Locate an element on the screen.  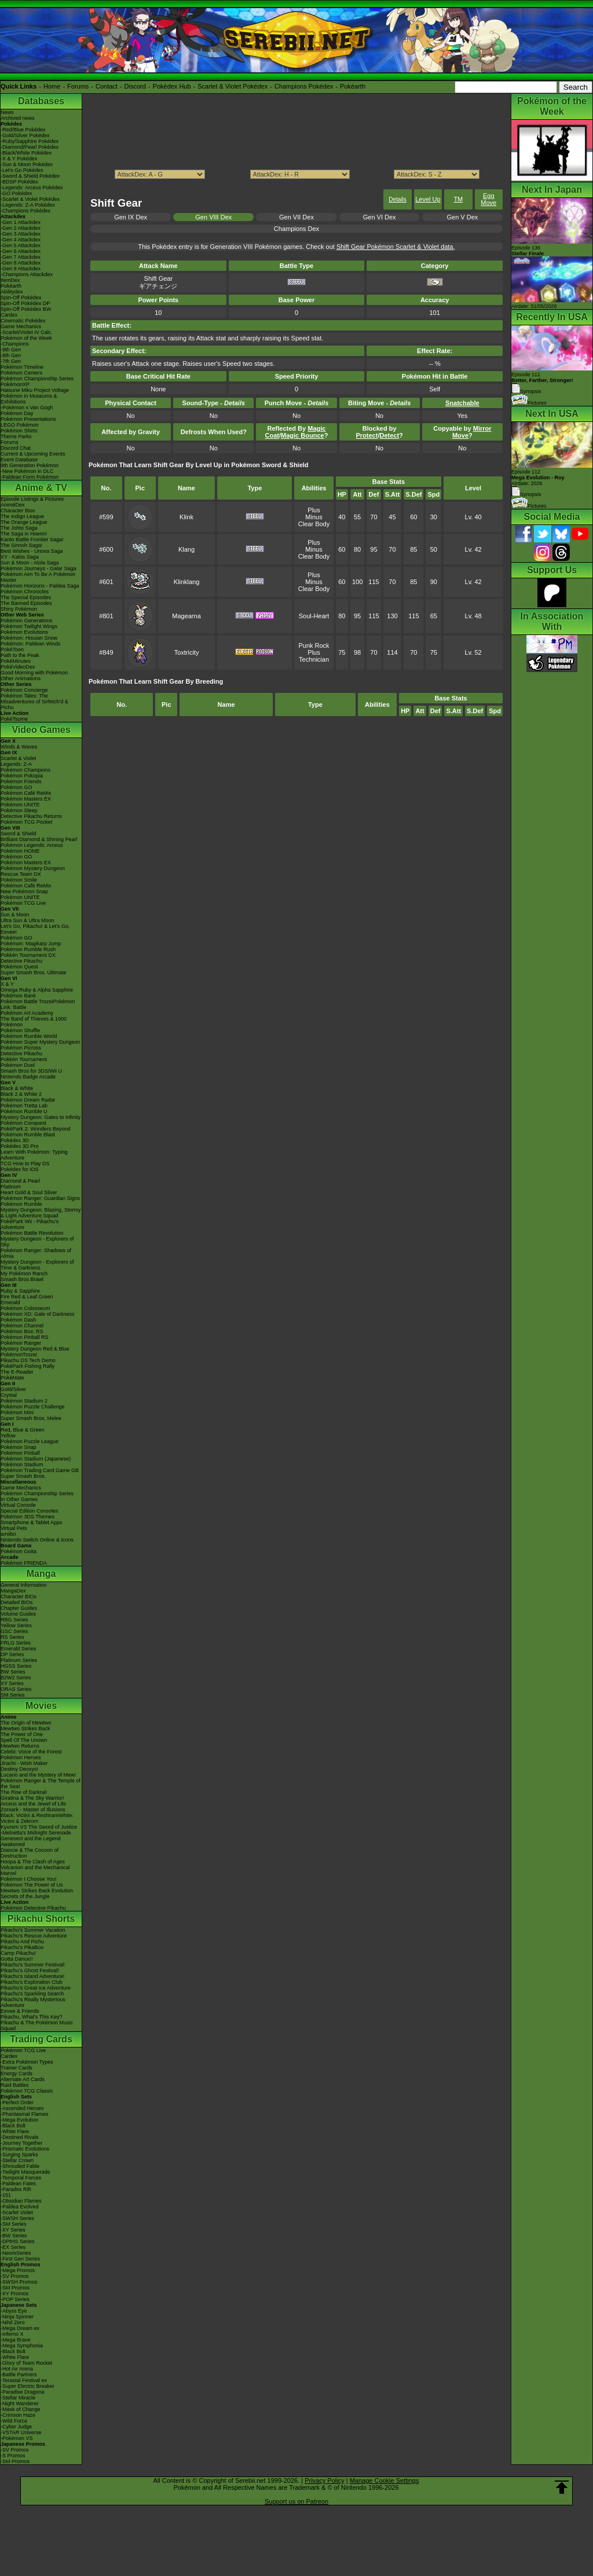
Pokédex 3D is located at coordinates (15, 1140).